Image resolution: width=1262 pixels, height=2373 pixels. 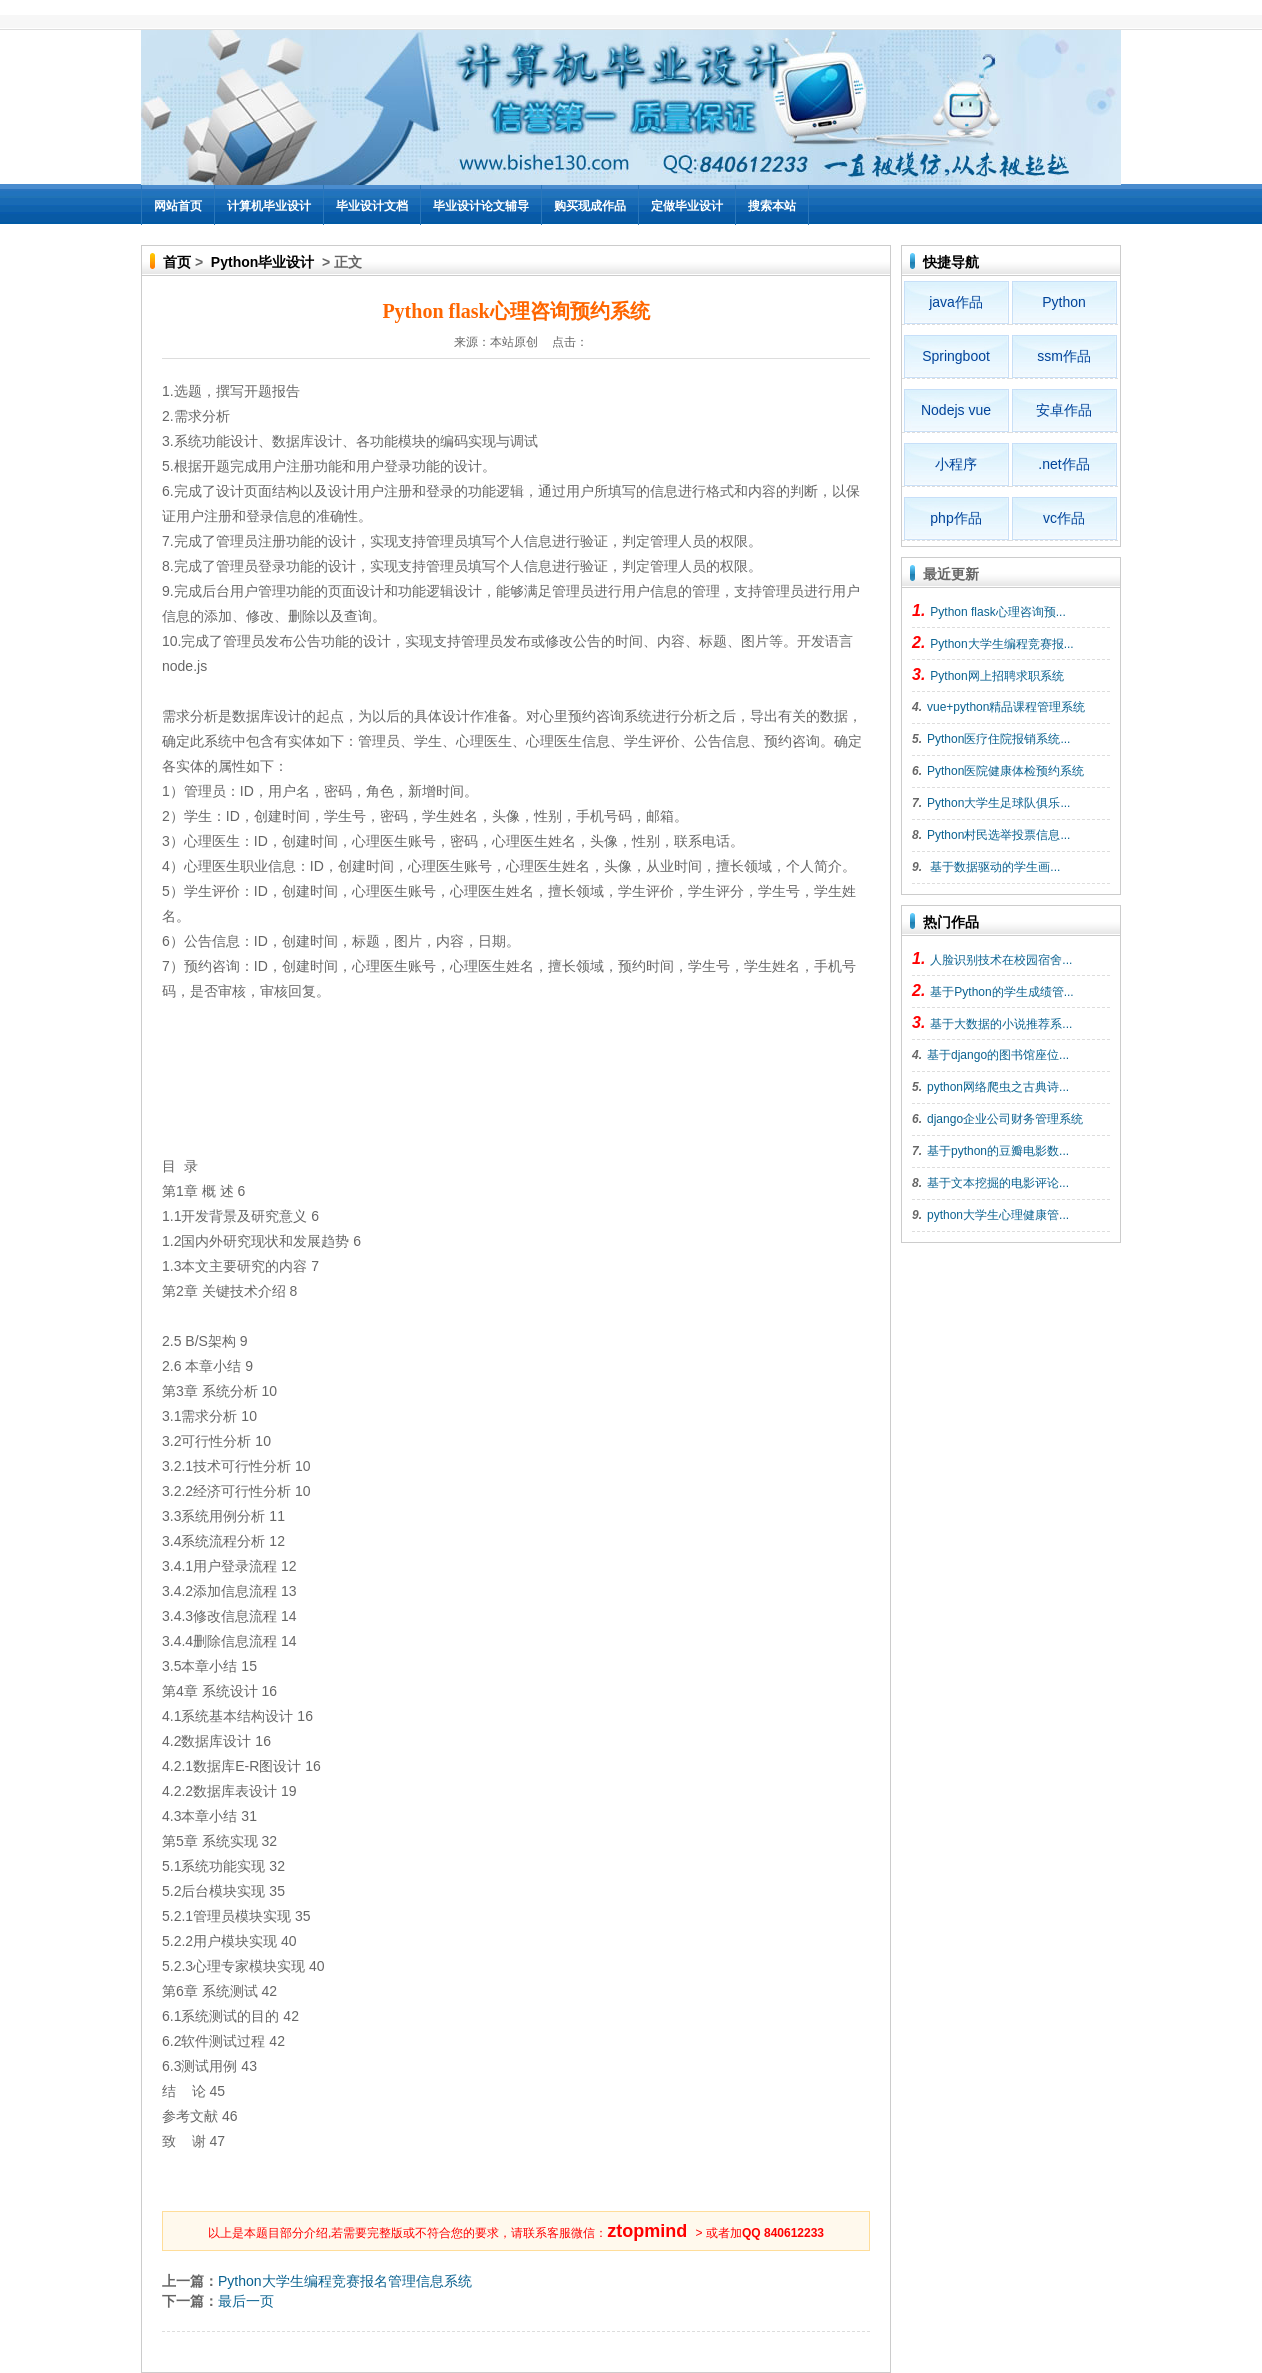 What do you see at coordinates (481, 206) in the screenshot?
I see `毕业设计论文辅导` at bounding box center [481, 206].